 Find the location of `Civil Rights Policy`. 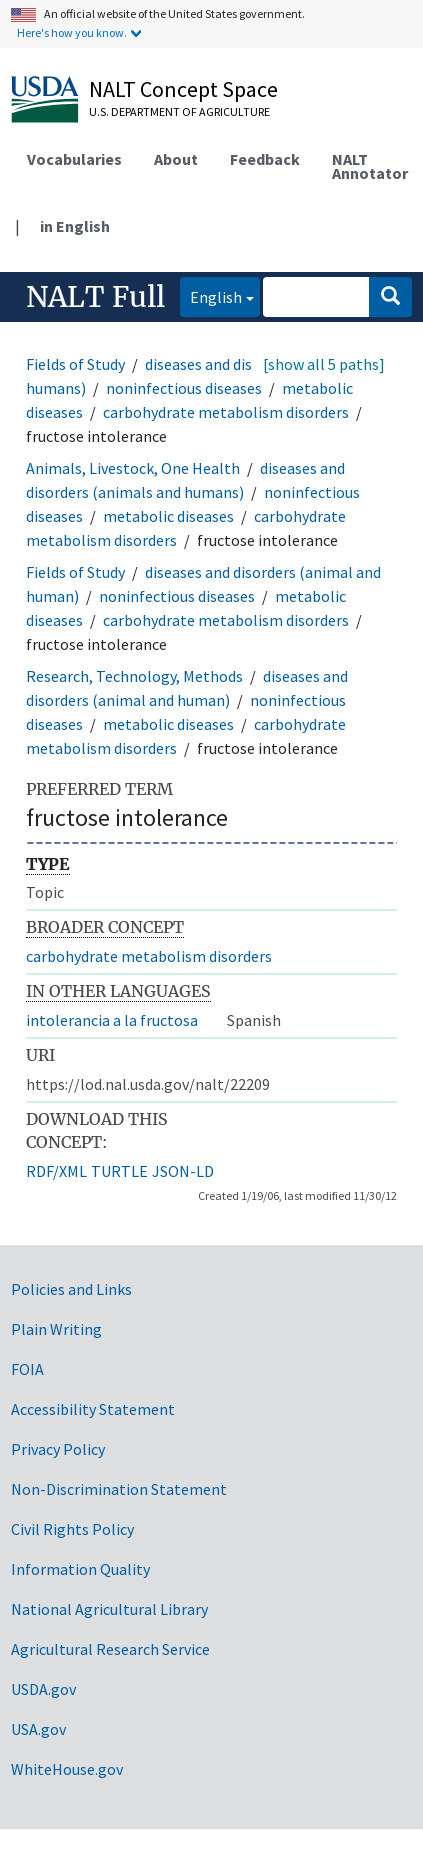

Civil Rights Policy is located at coordinates (72, 1529).